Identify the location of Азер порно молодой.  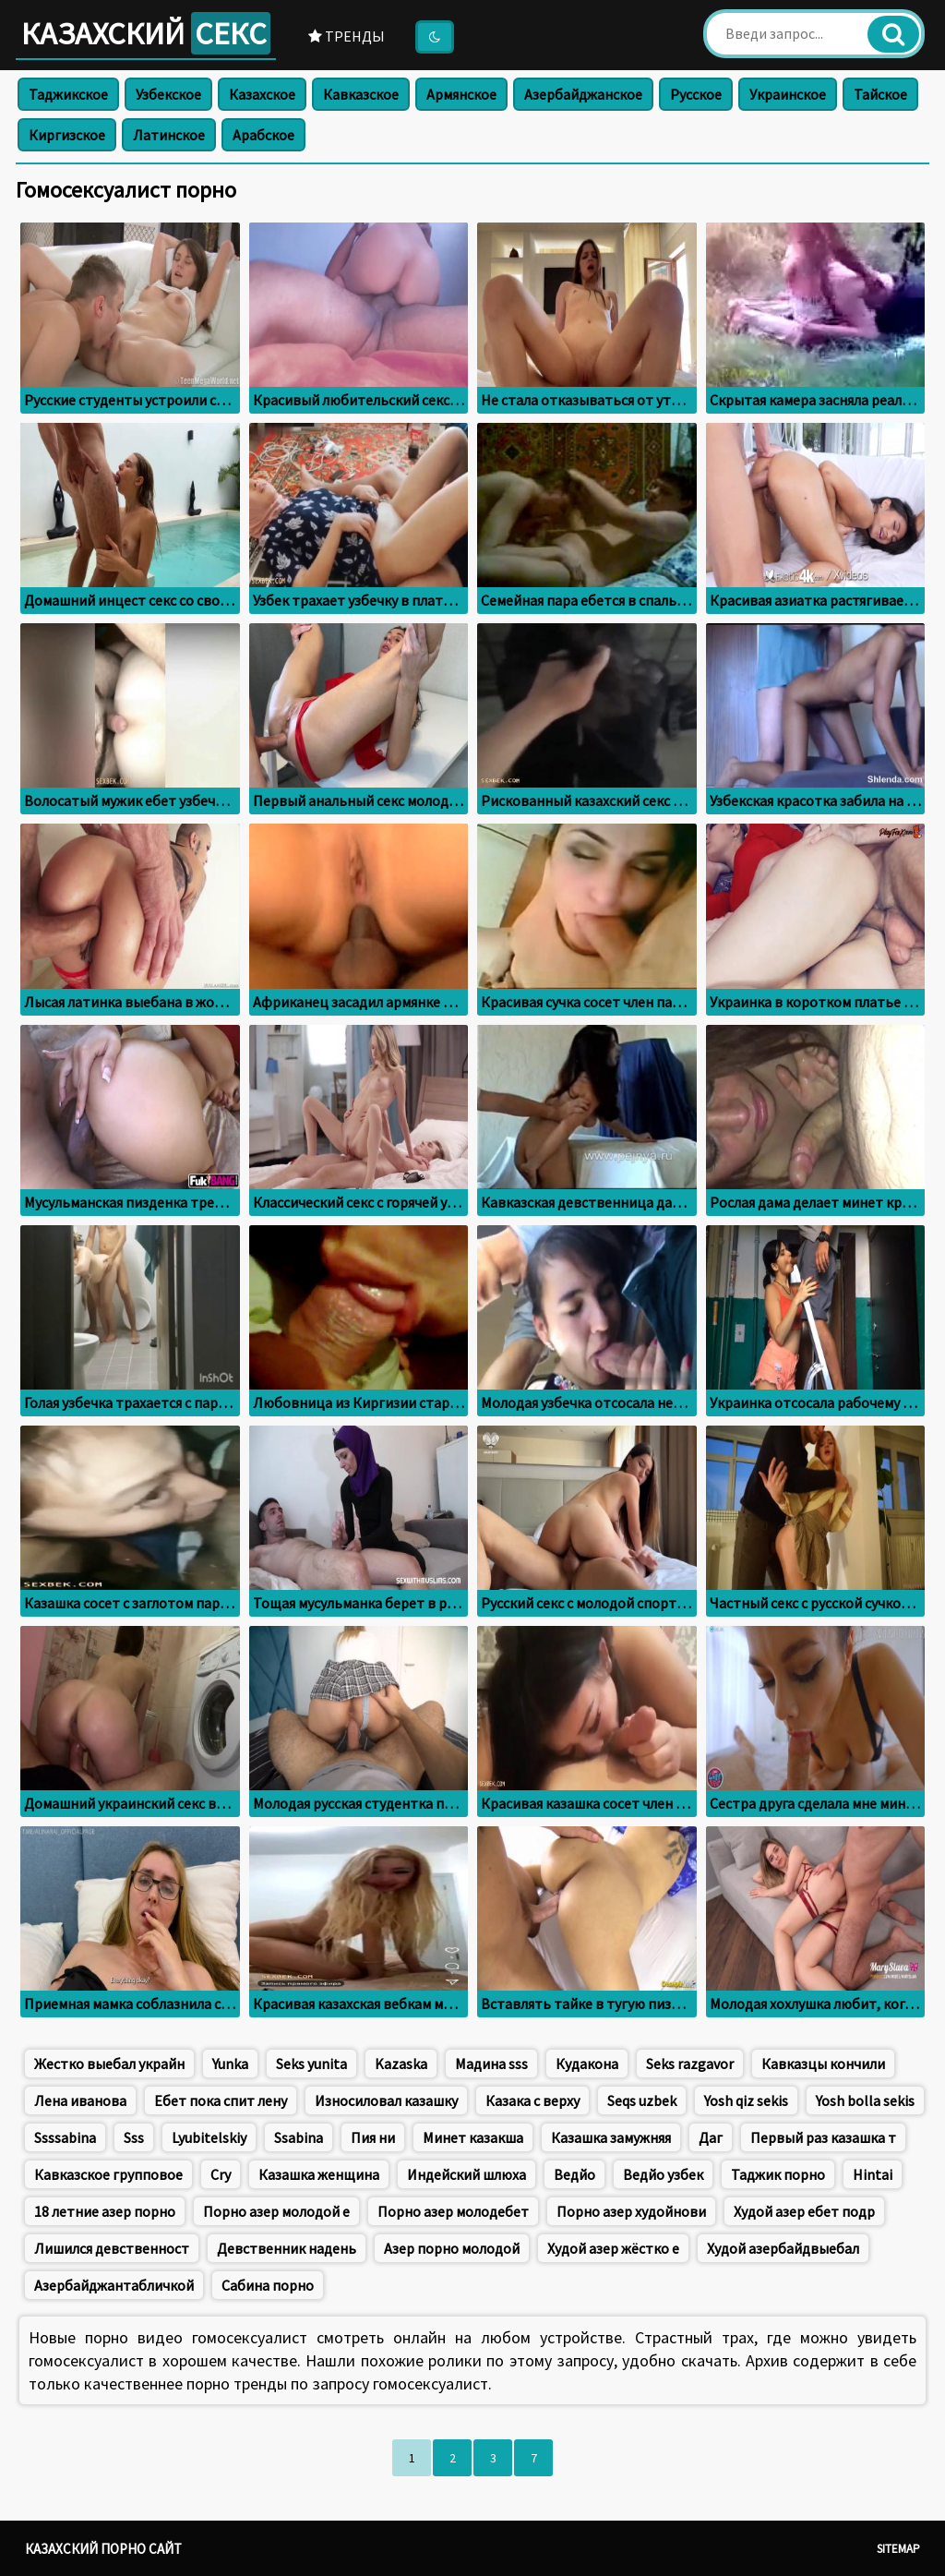
(452, 2248).